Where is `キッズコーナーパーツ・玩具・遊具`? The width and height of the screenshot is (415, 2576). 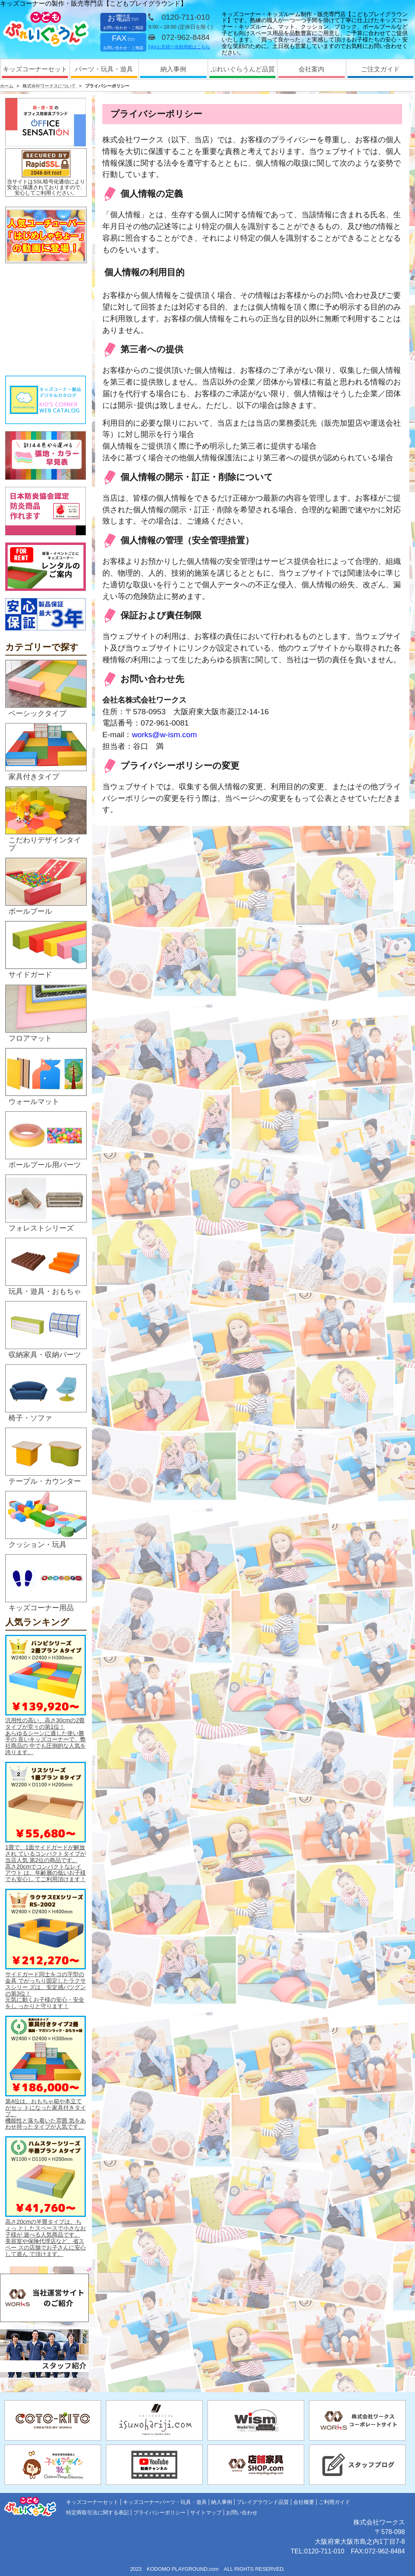 キッズコーナーパーツ・玩具・遊具 is located at coordinates (165, 2502).